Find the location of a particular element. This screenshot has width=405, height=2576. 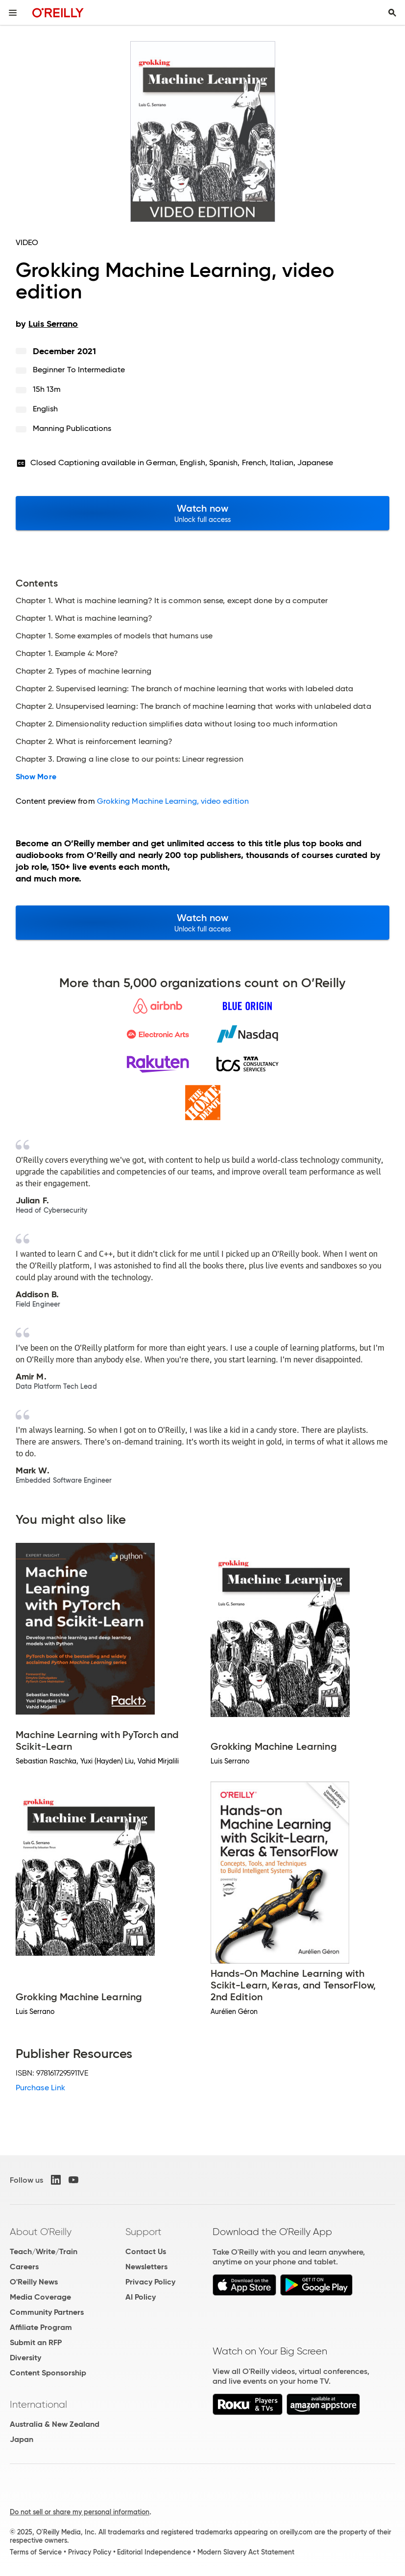

Show More is located at coordinates (36, 777).